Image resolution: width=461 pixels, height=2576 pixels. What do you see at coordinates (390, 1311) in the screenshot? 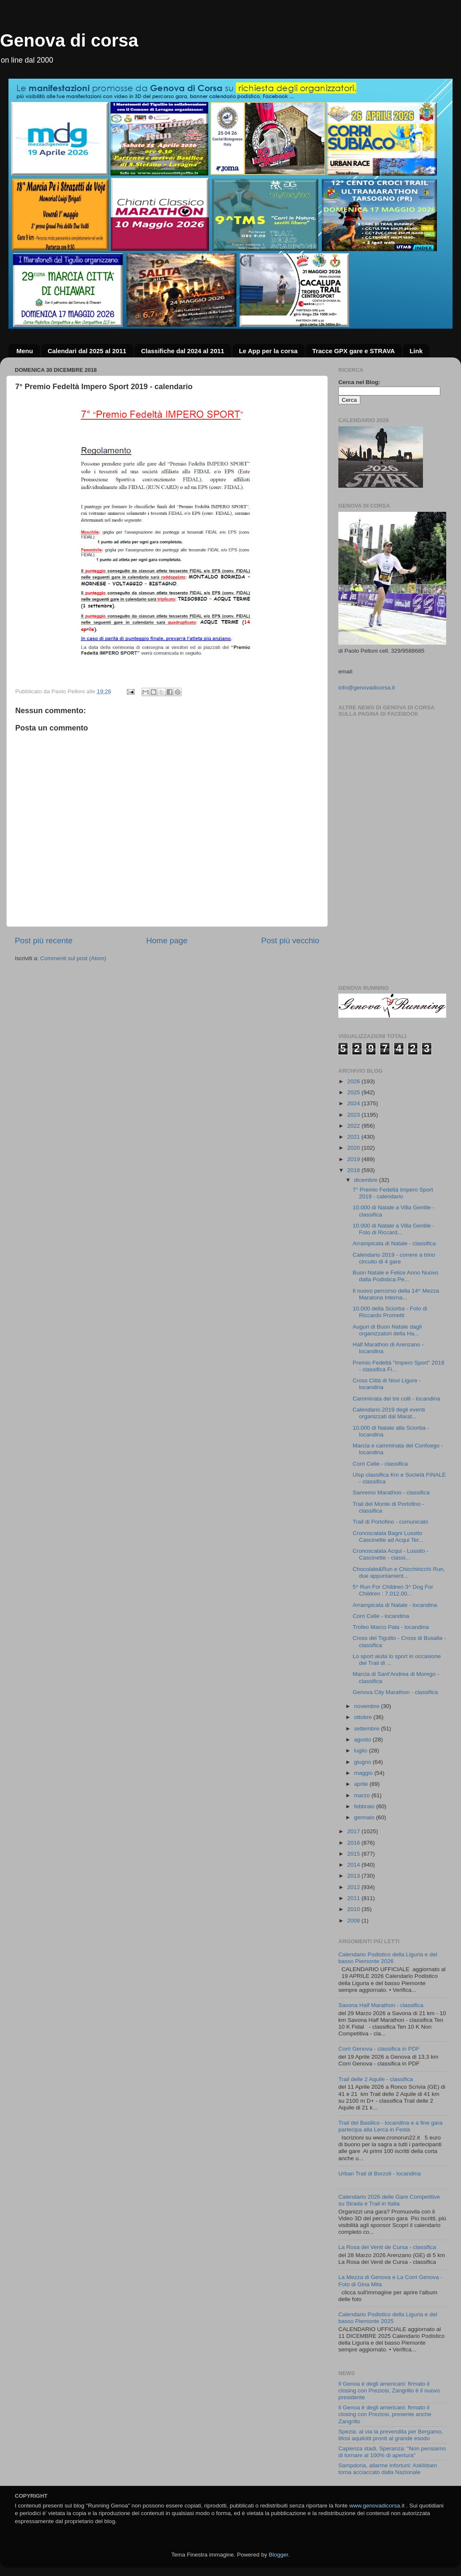
I see `10.000 della Sciorba - Foto di Riccardo Prometti` at bounding box center [390, 1311].